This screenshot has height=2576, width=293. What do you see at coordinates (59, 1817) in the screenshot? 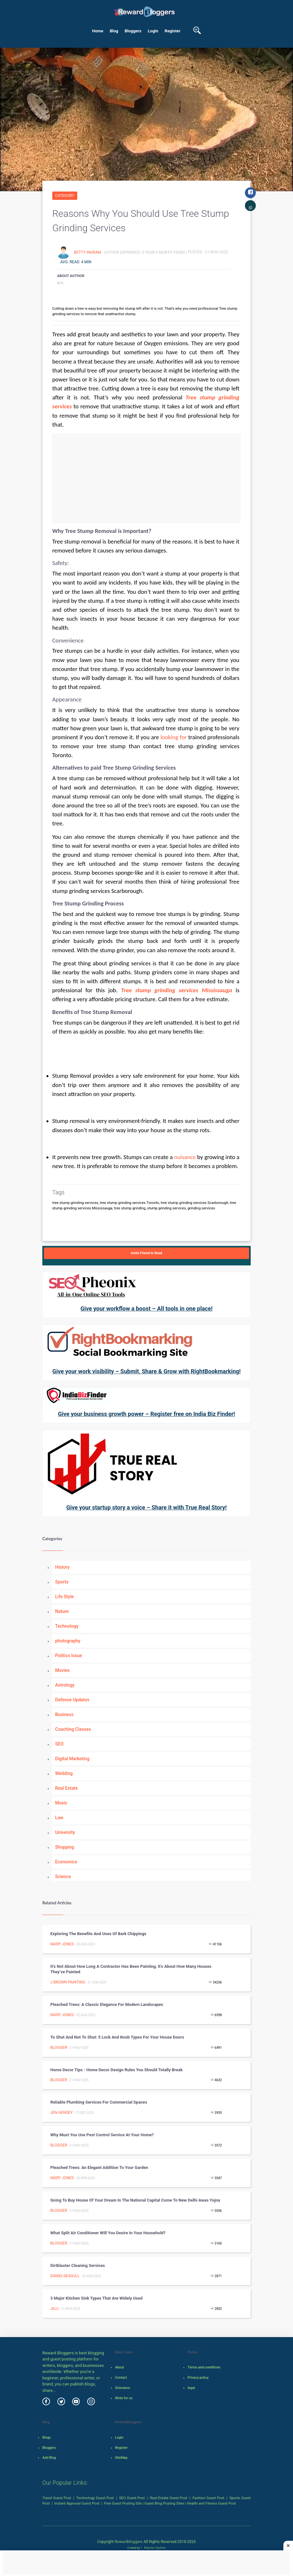
I see `Law` at bounding box center [59, 1817].